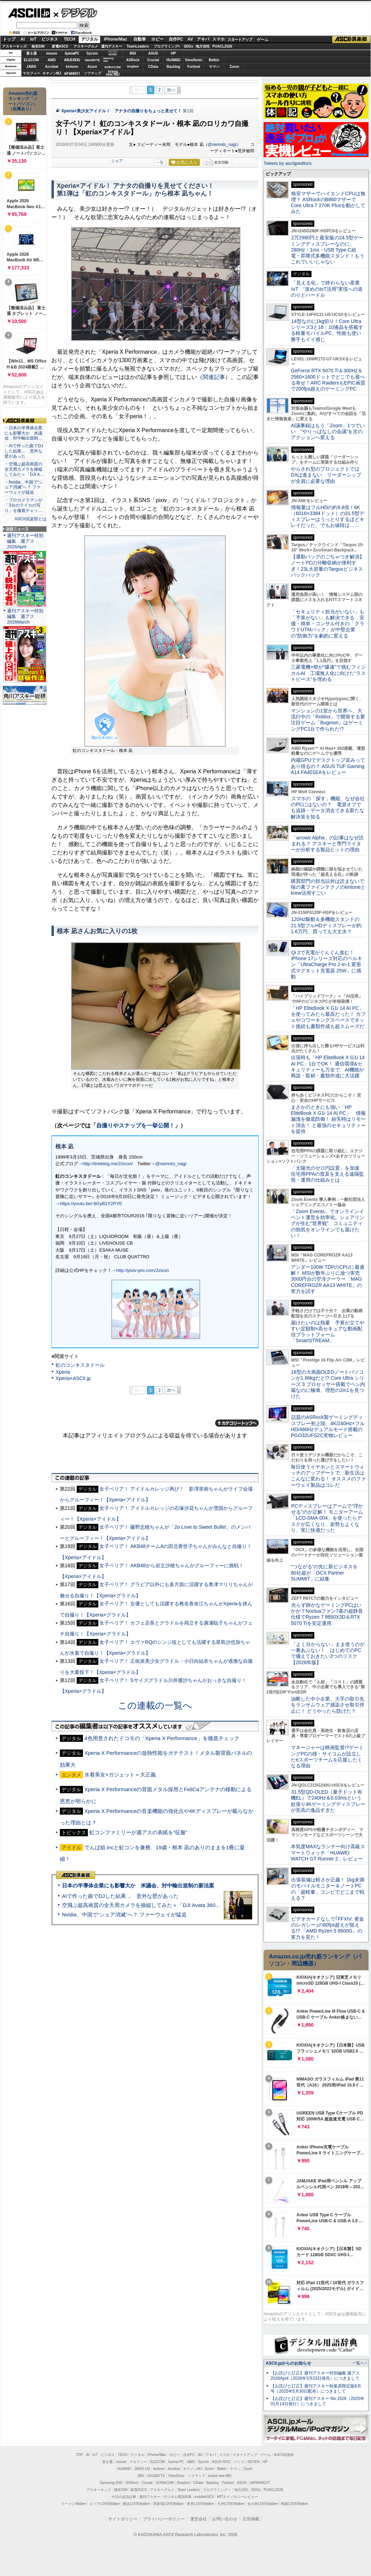  What do you see at coordinates (92, 73) in the screenshot?
I see `ソフマップ` at bounding box center [92, 73].